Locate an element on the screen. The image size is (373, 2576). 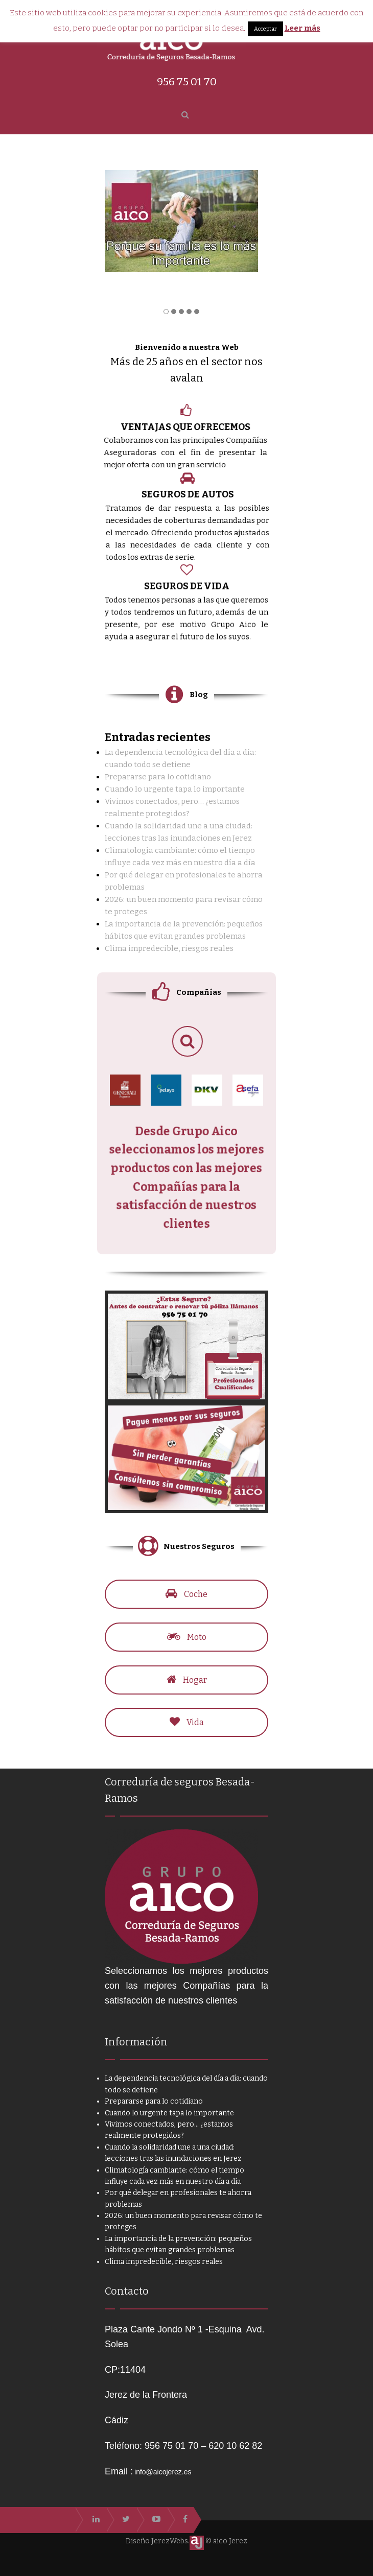
Coche is located at coordinates (186, 1594).